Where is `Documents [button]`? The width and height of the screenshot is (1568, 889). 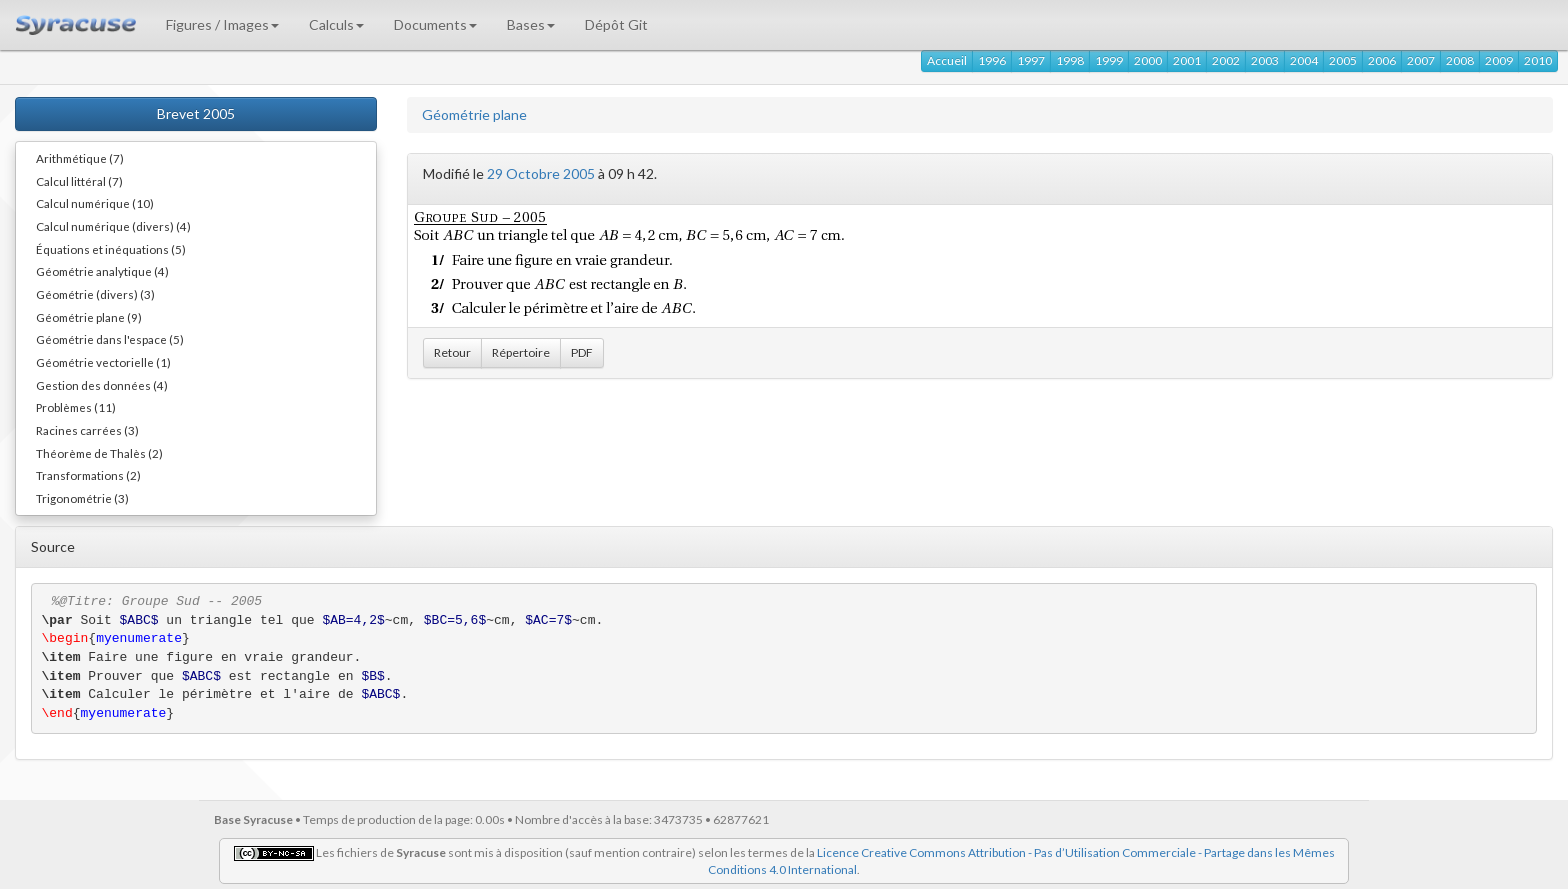 Documents [button] is located at coordinates (435, 24).